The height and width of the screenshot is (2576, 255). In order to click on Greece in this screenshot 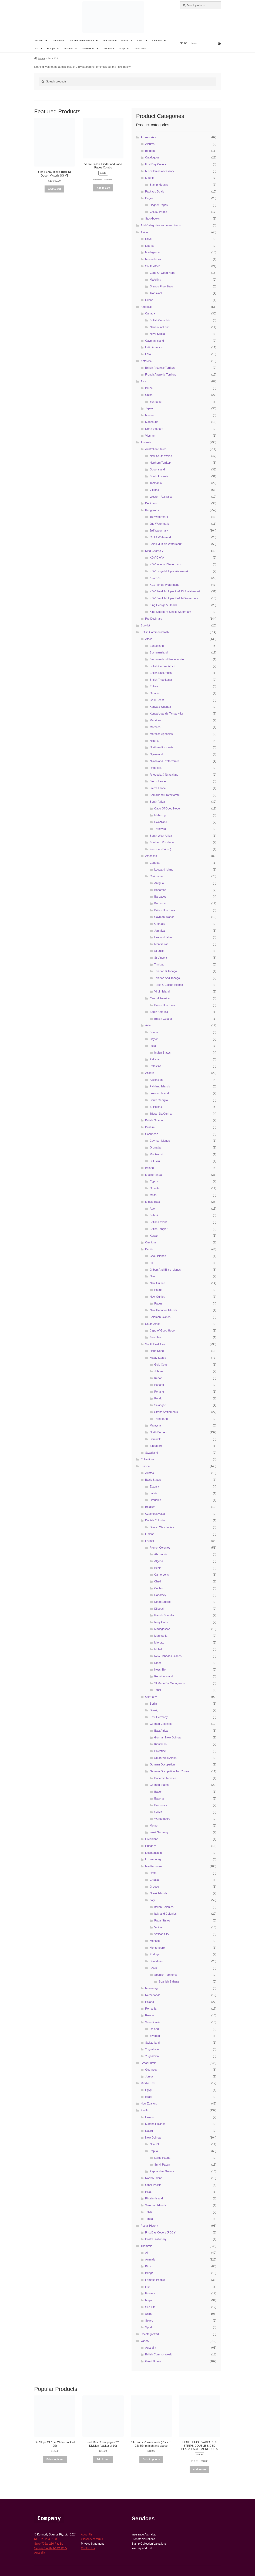, I will do `click(154, 1886)`.